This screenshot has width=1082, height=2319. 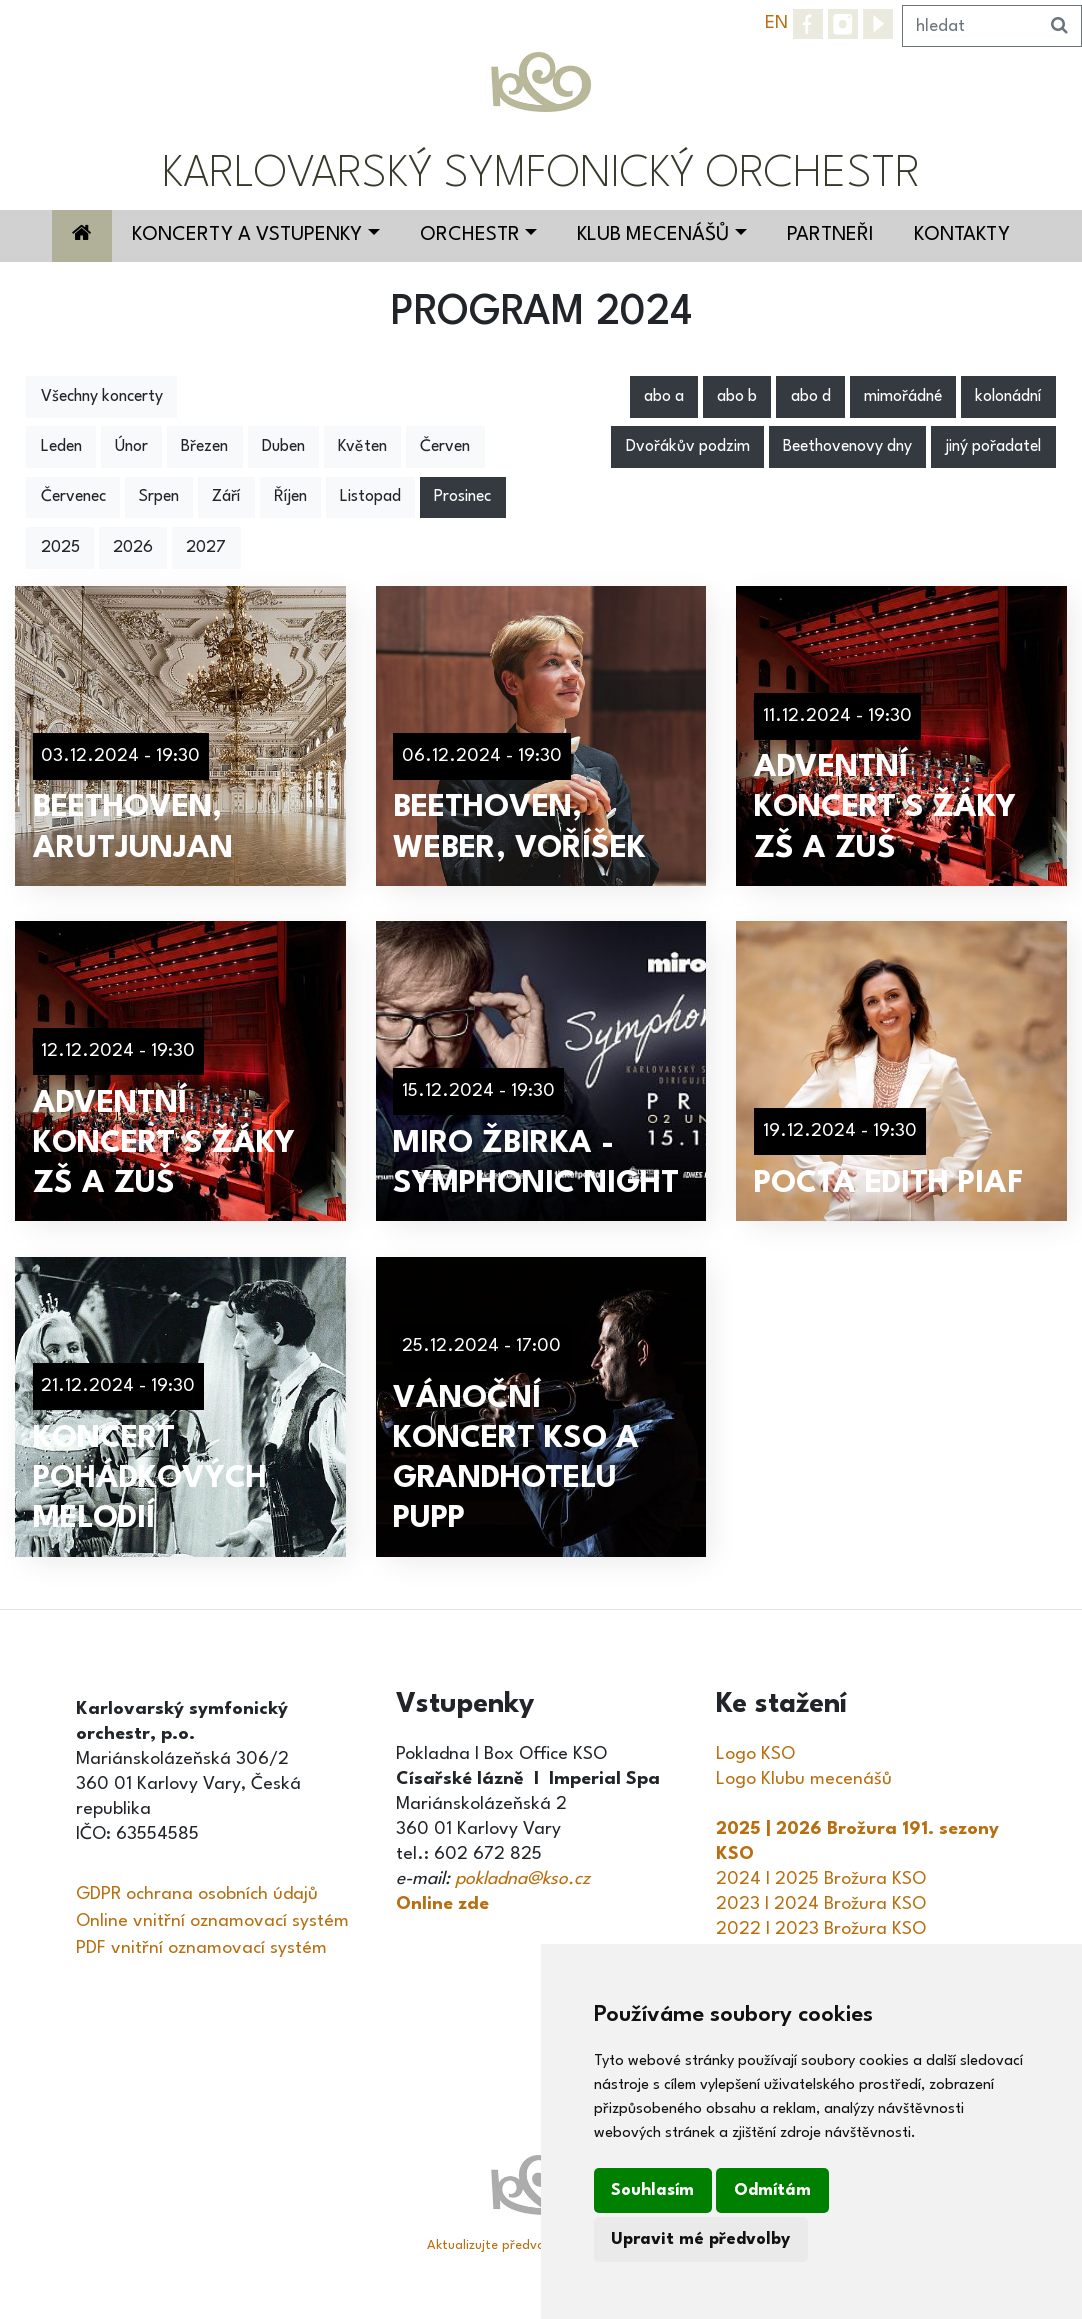 What do you see at coordinates (283, 447) in the screenshot?
I see `Duben` at bounding box center [283, 447].